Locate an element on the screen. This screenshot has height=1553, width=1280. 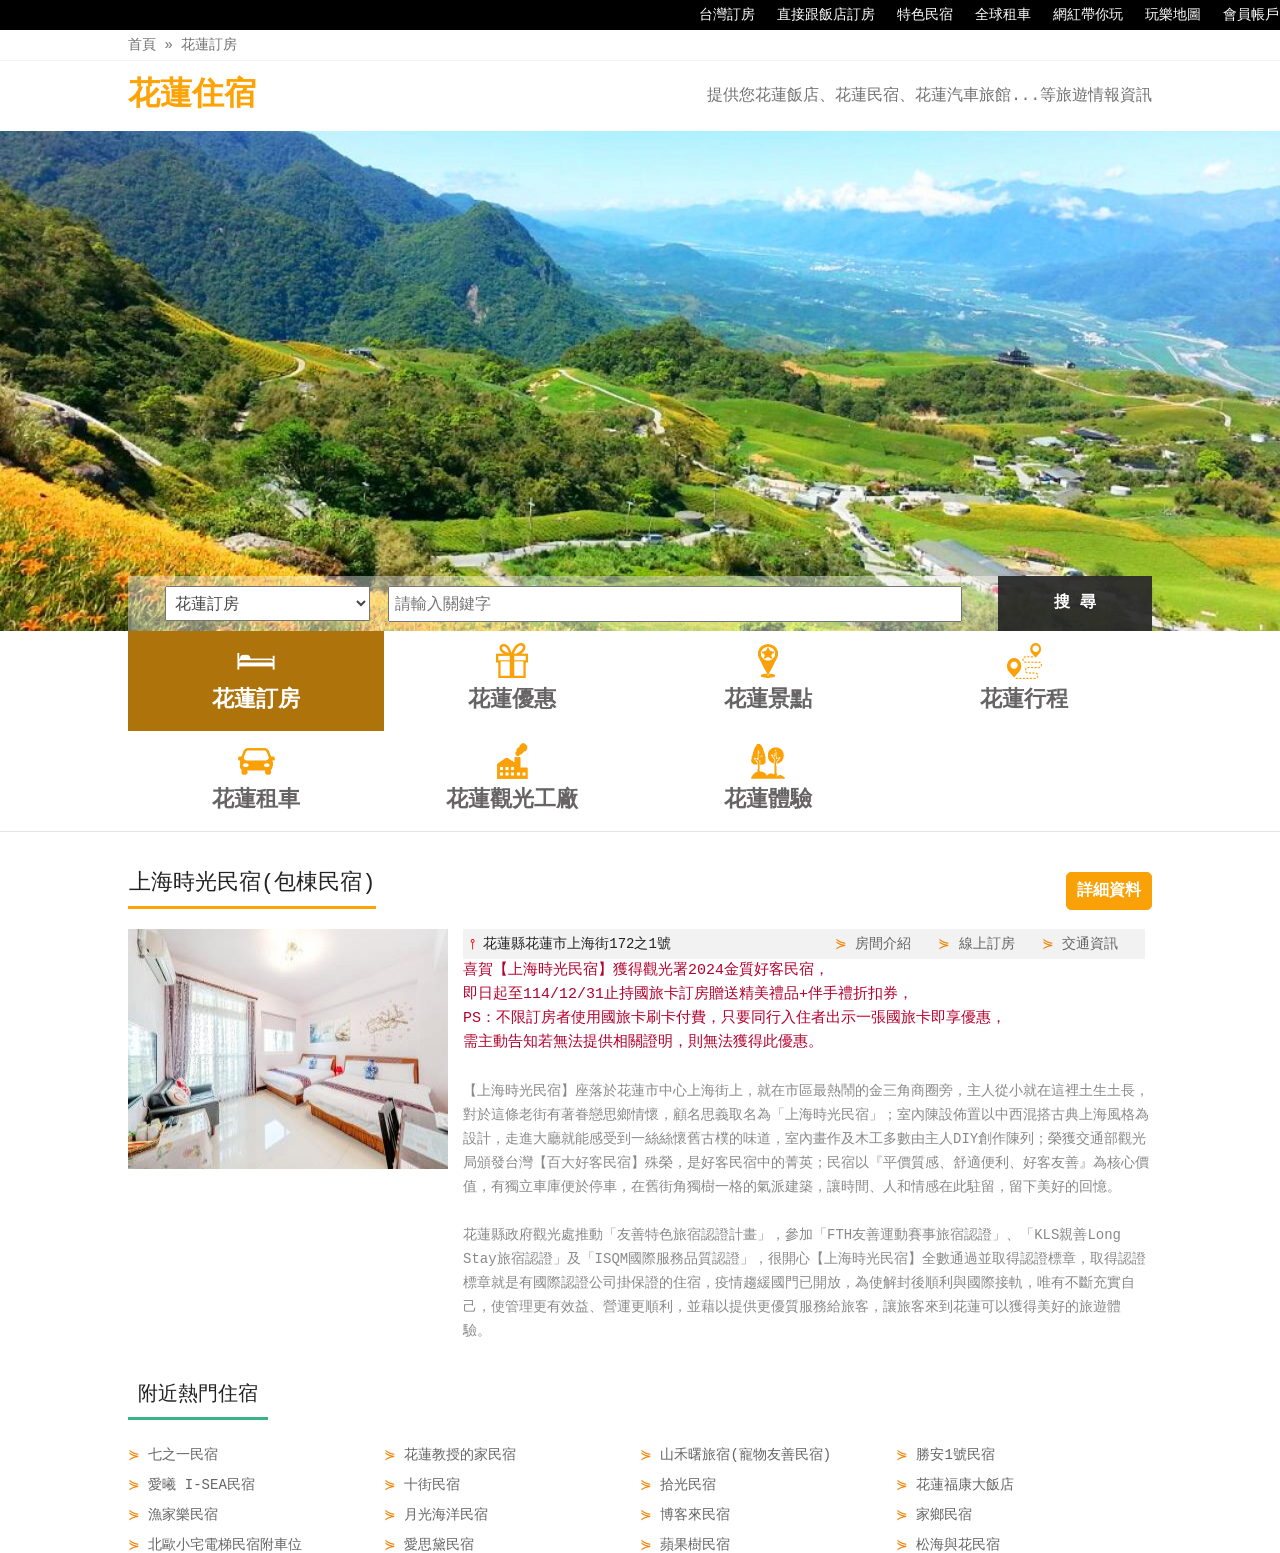
花蓮租車 is located at coordinates (703, 1495).